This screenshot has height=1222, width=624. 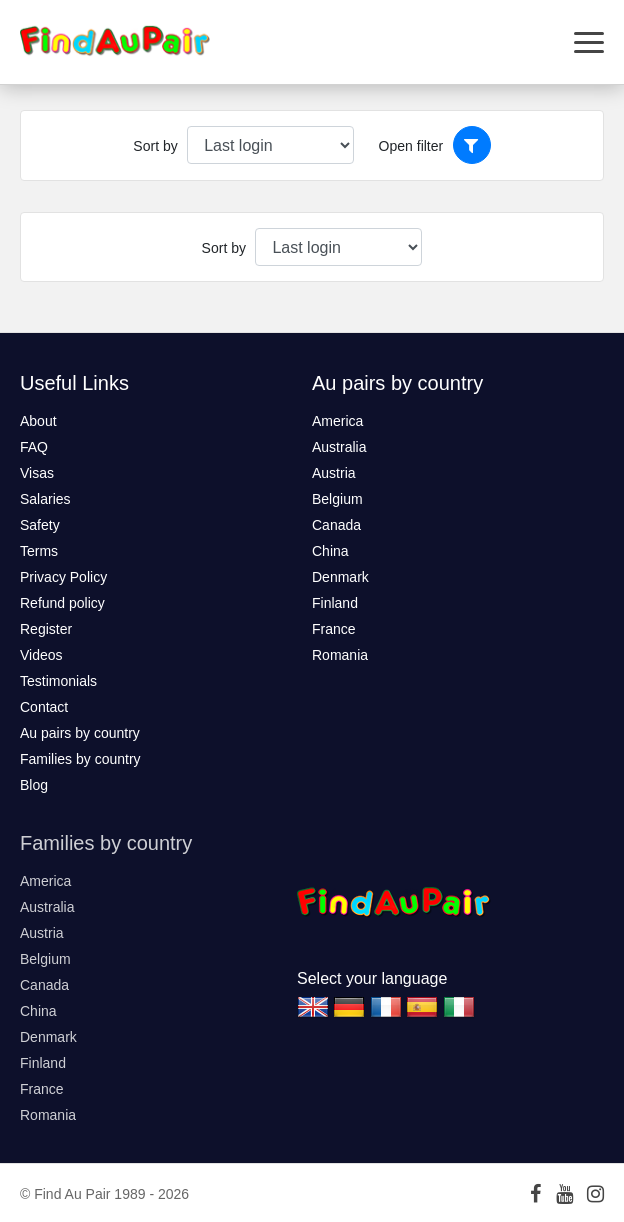 I want to click on Canada, so click(x=336, y=525).